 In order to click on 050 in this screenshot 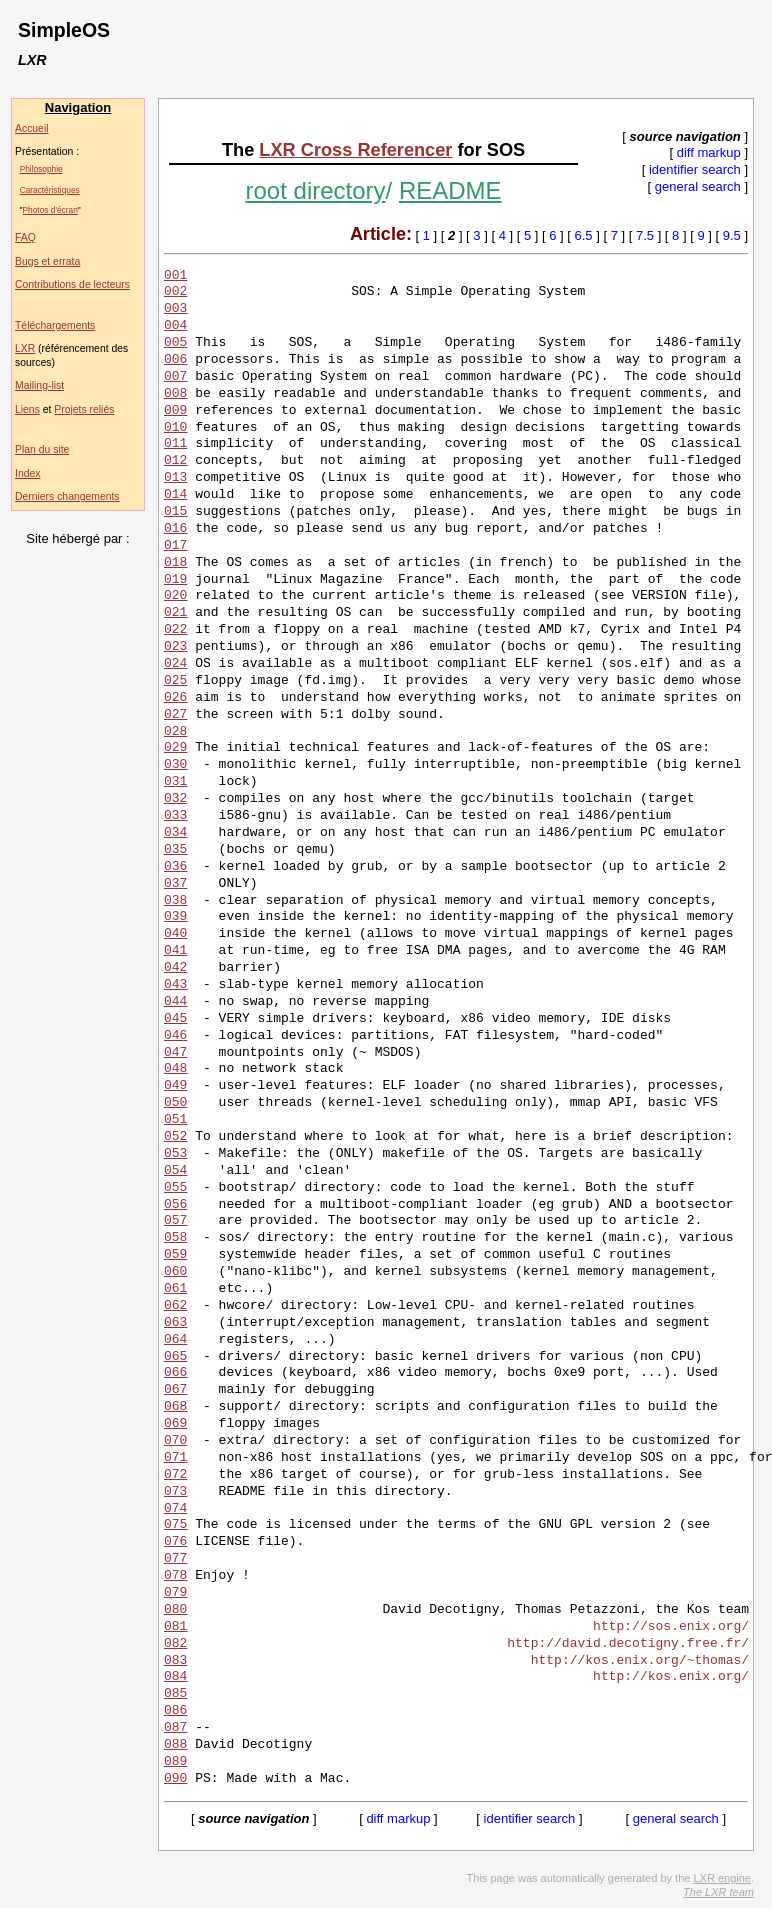, I will do `click(175, 1103)`.